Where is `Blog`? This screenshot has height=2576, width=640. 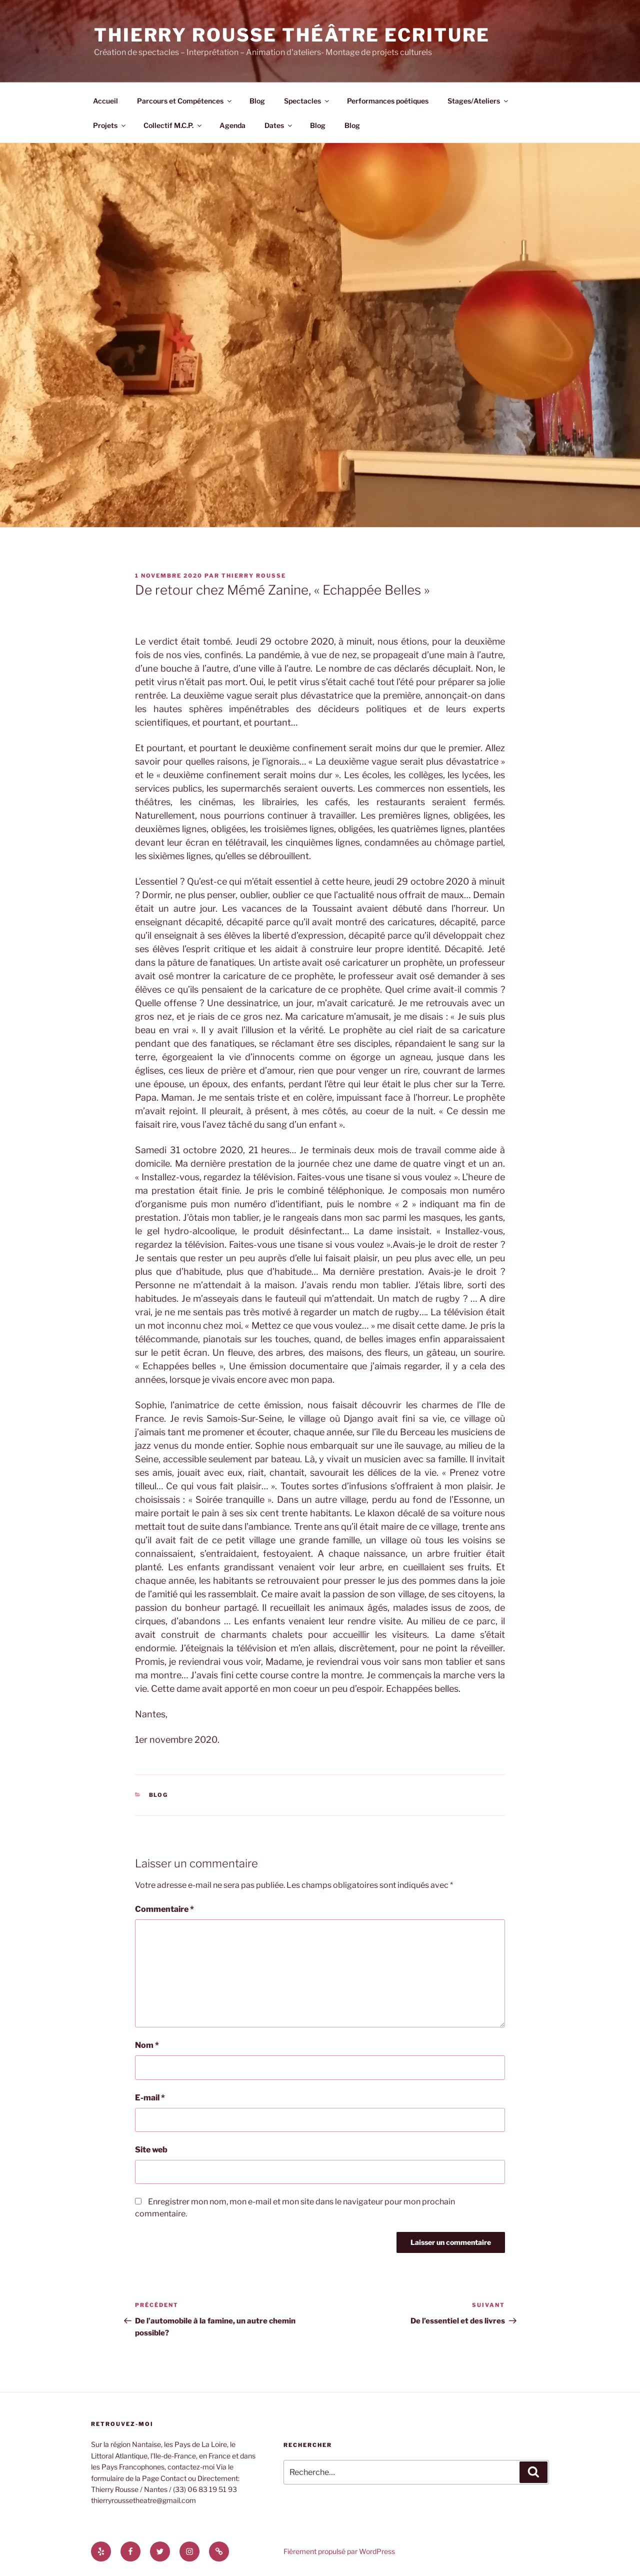
Blog is located at coordinates (257, 101).